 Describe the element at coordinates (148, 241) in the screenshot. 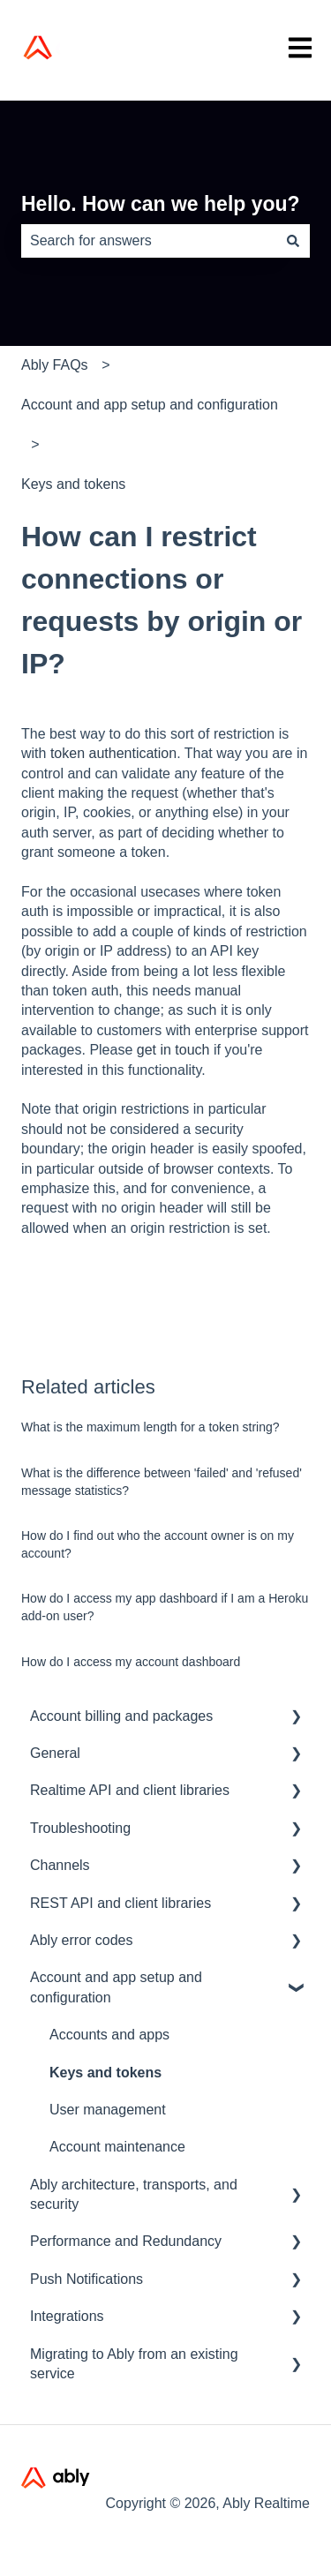

I see `[combobox]` at that location.